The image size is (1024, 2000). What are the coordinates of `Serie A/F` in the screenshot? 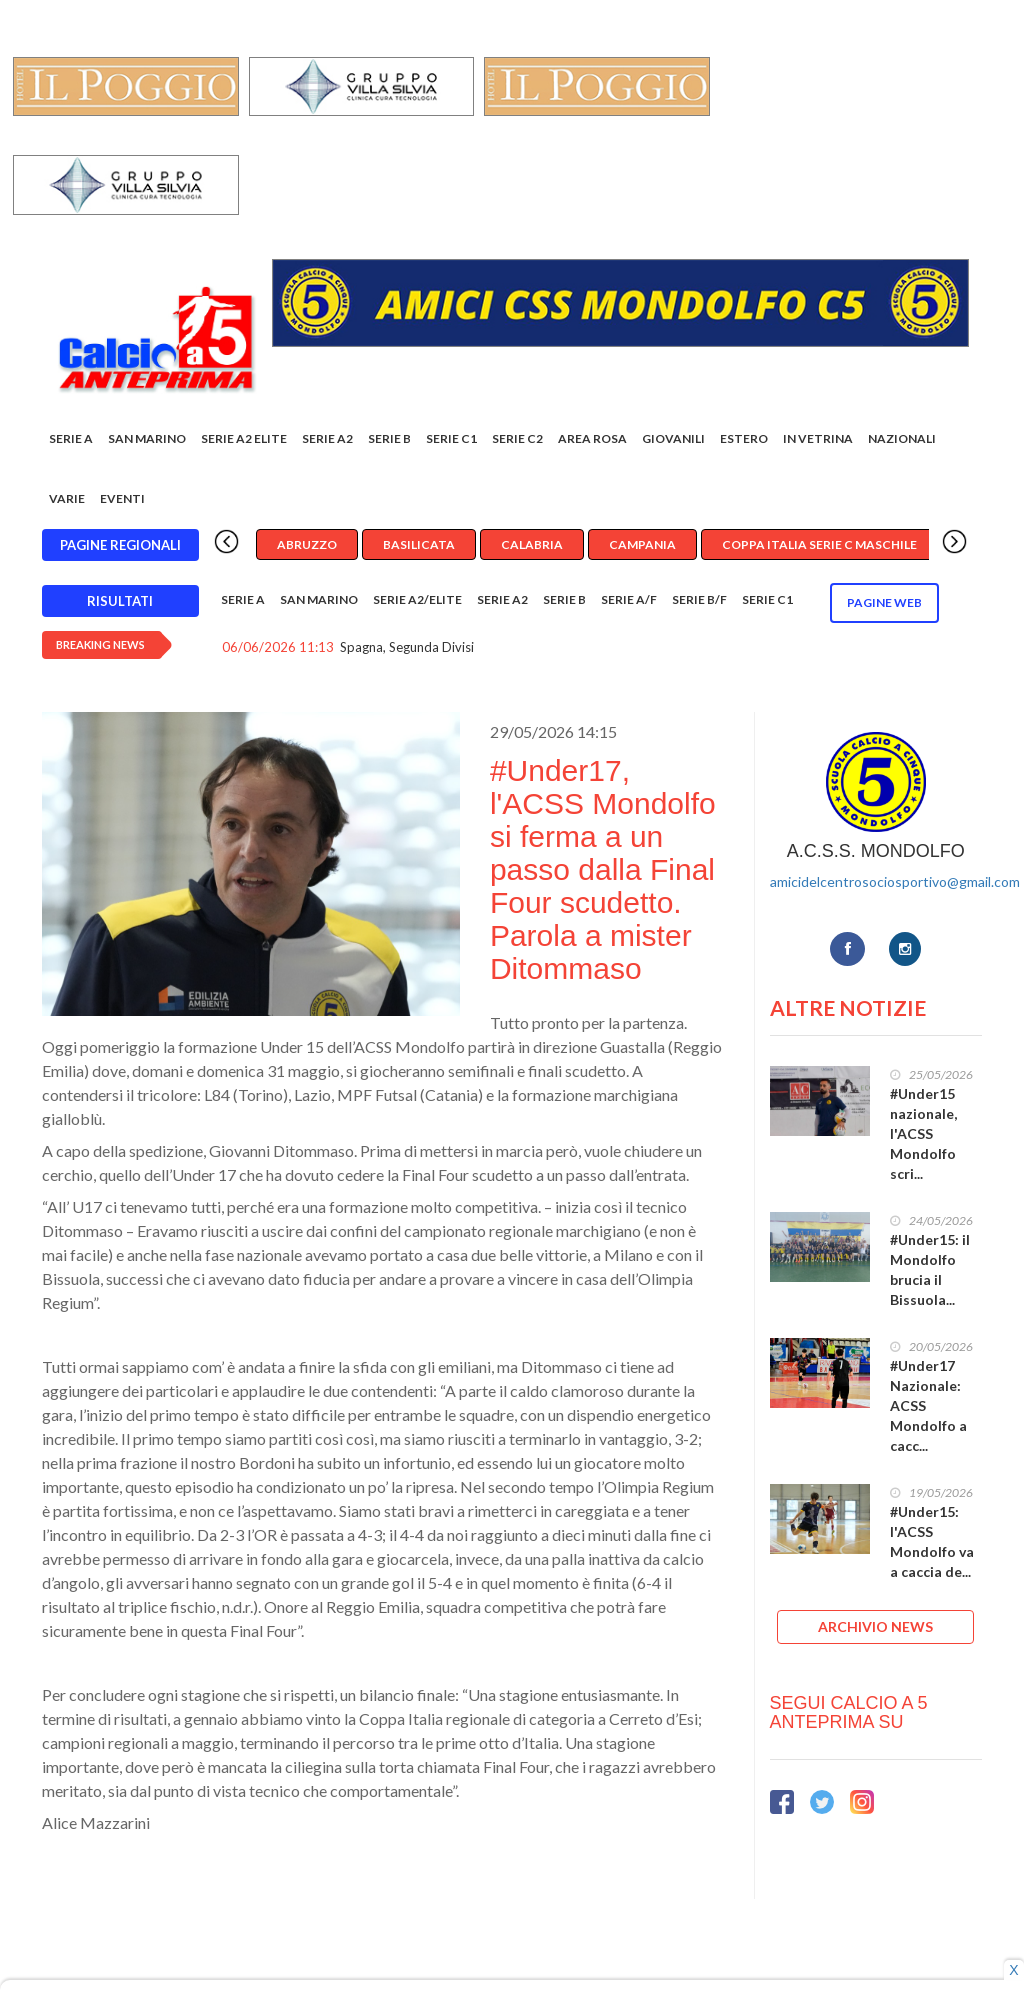 It's located at (629, 599).